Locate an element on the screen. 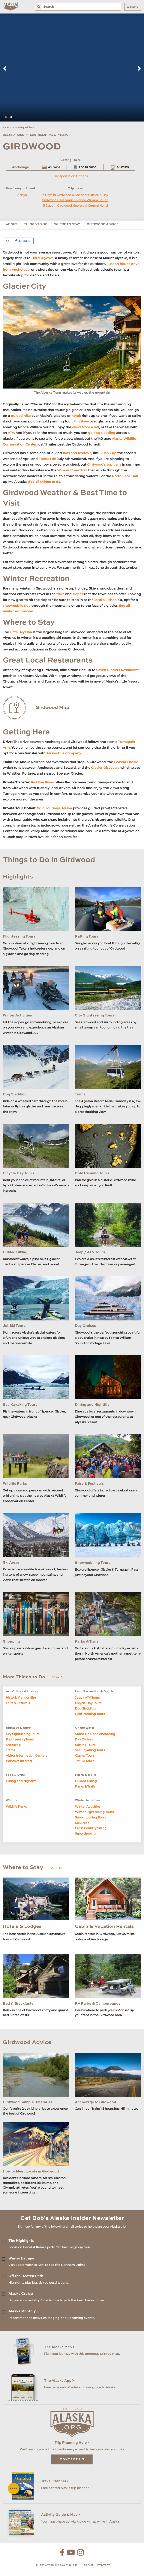  Hotel Alyeska is located at coordinates (42, 258).